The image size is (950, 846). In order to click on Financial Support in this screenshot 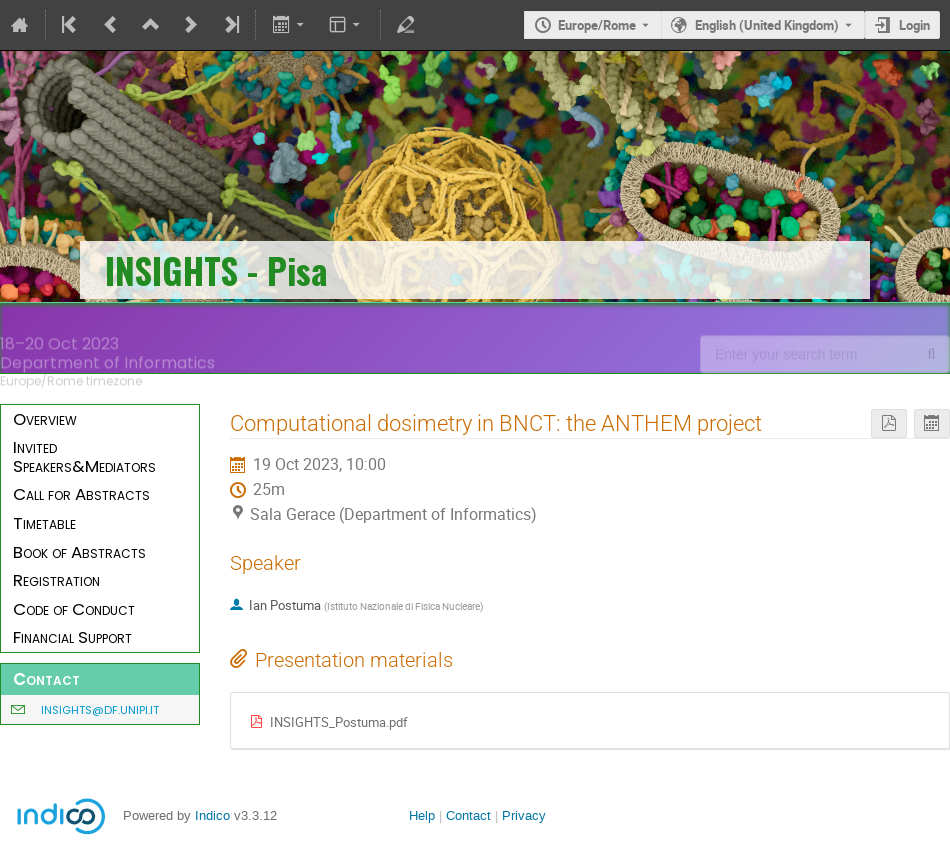, I will do `click(72, 637)`.